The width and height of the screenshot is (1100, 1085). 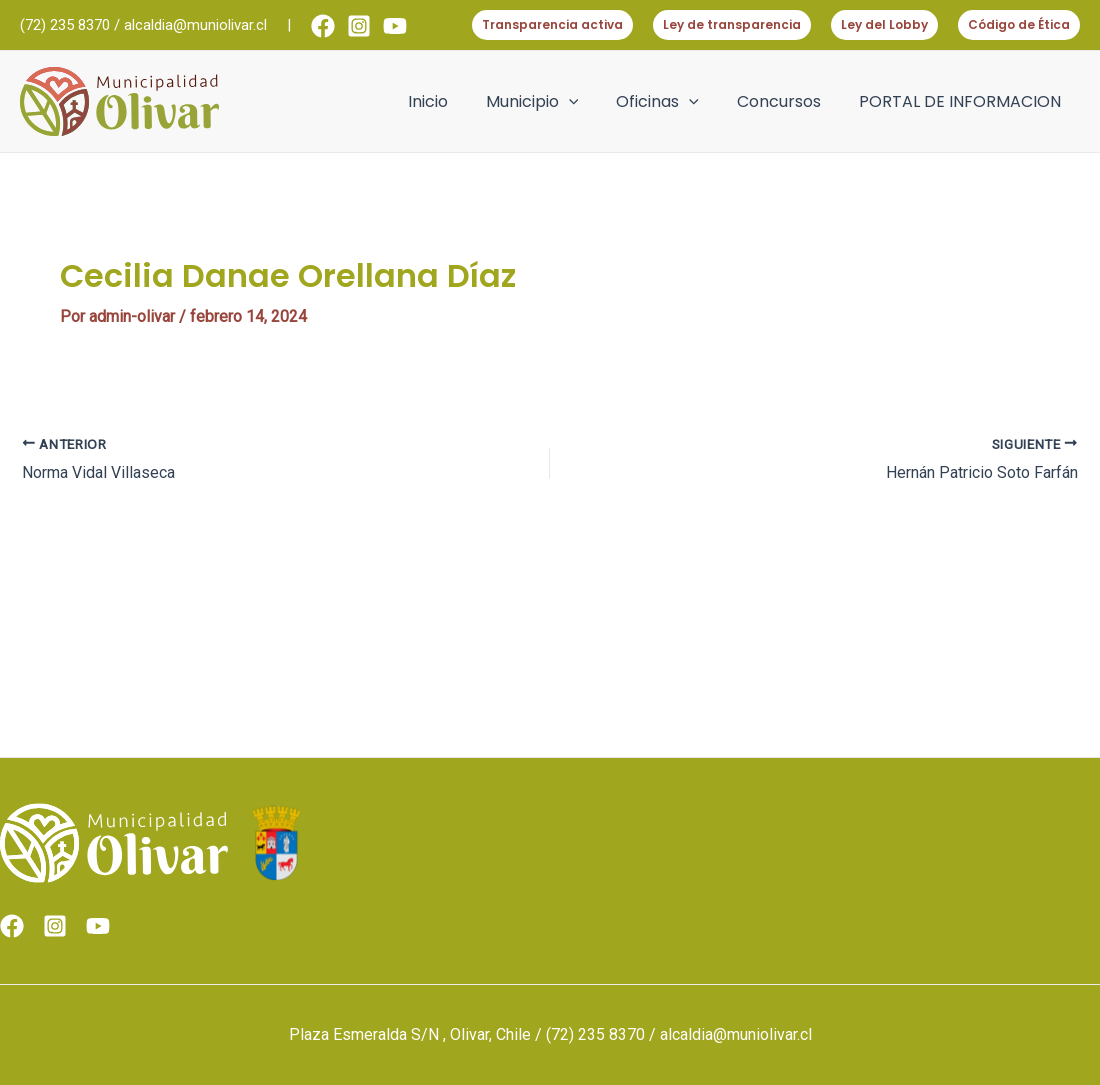 I want to click on Ley de transparencia, so click(x=732, y=24).